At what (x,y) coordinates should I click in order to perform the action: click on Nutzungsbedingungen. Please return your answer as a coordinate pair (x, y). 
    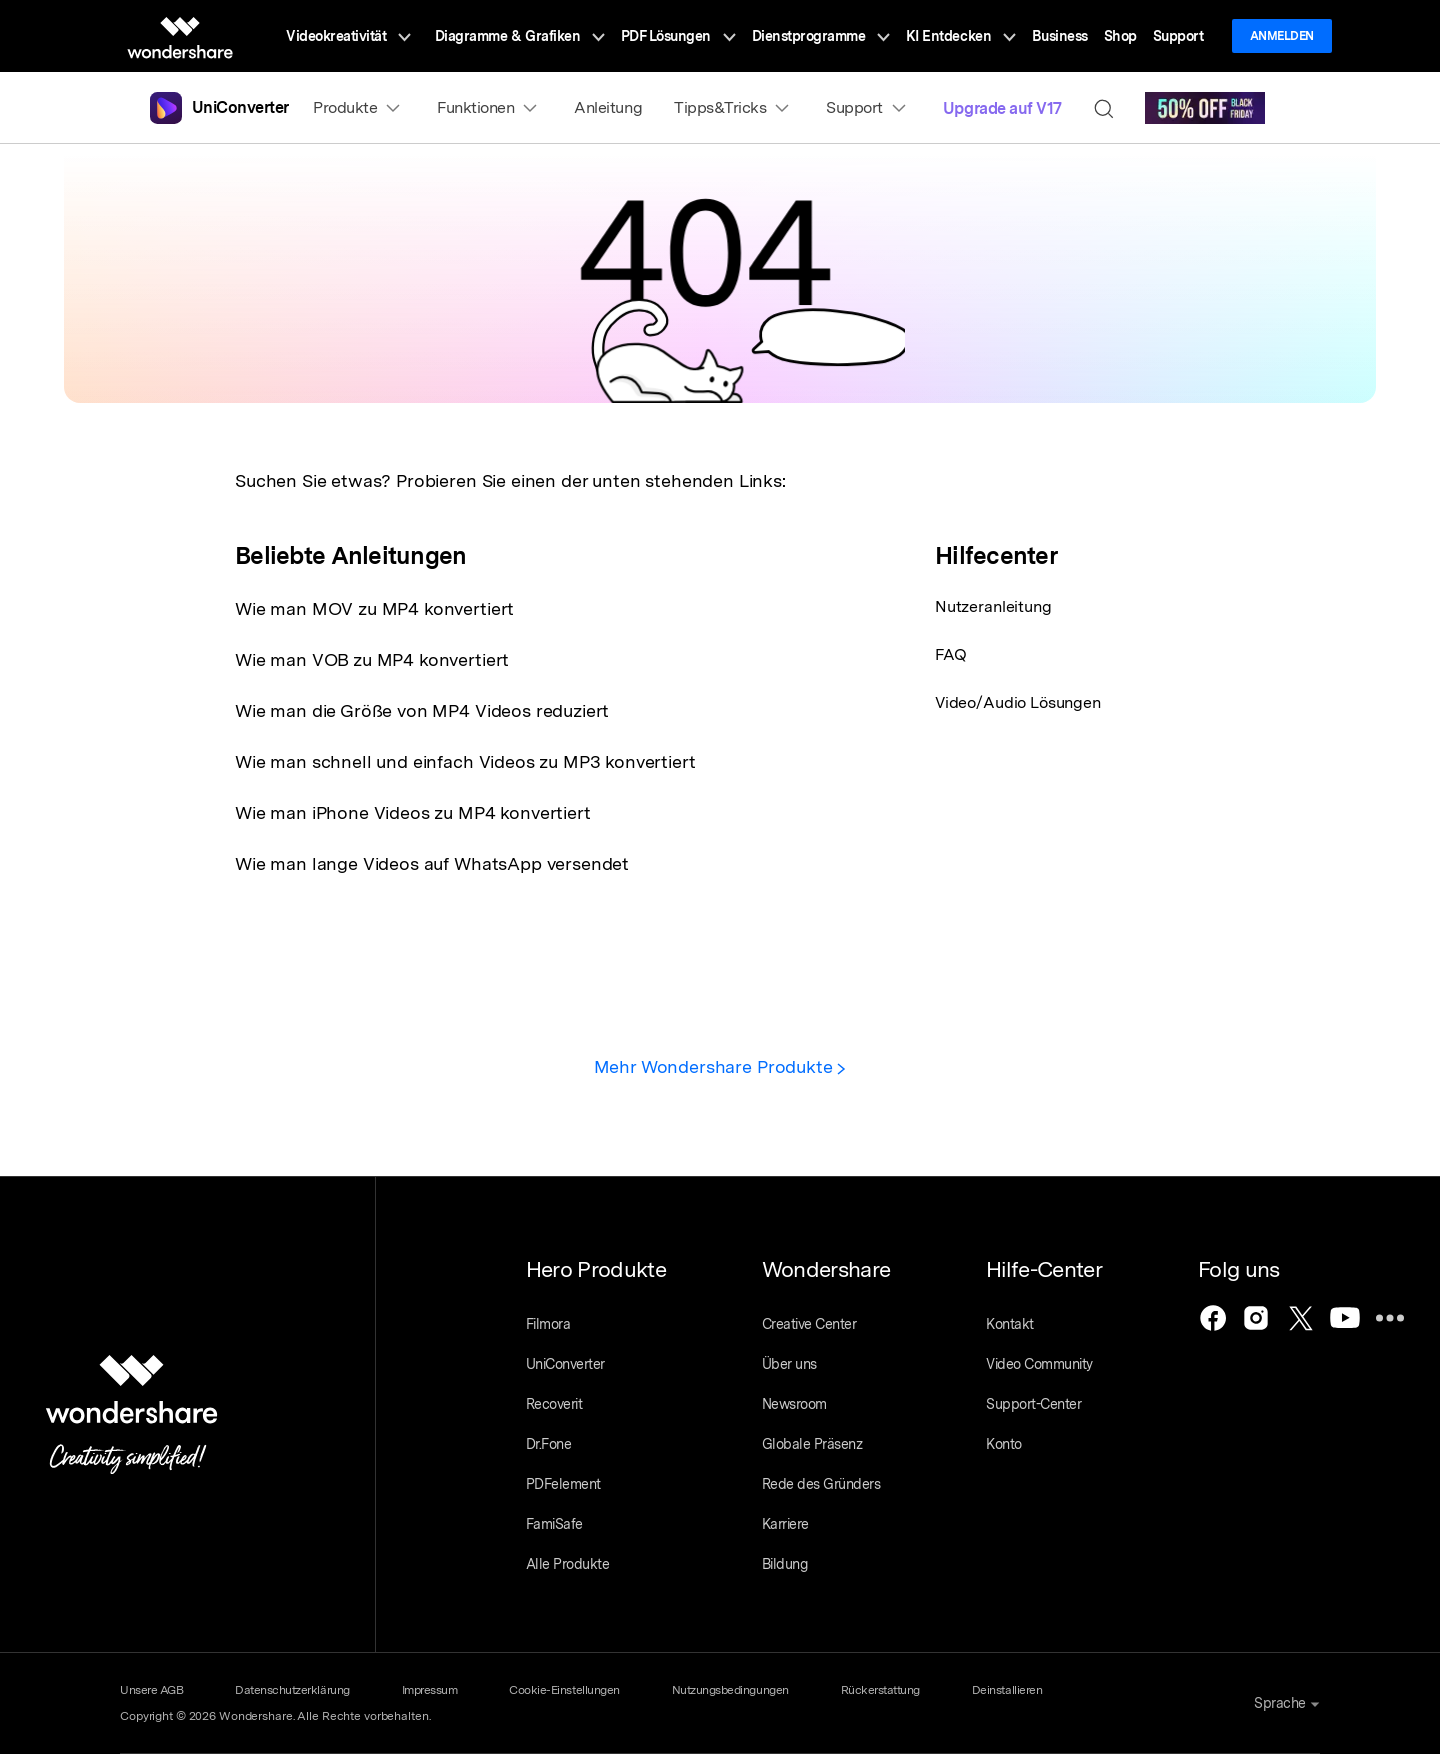
    Looking at the image, I should click on (730, 1690).